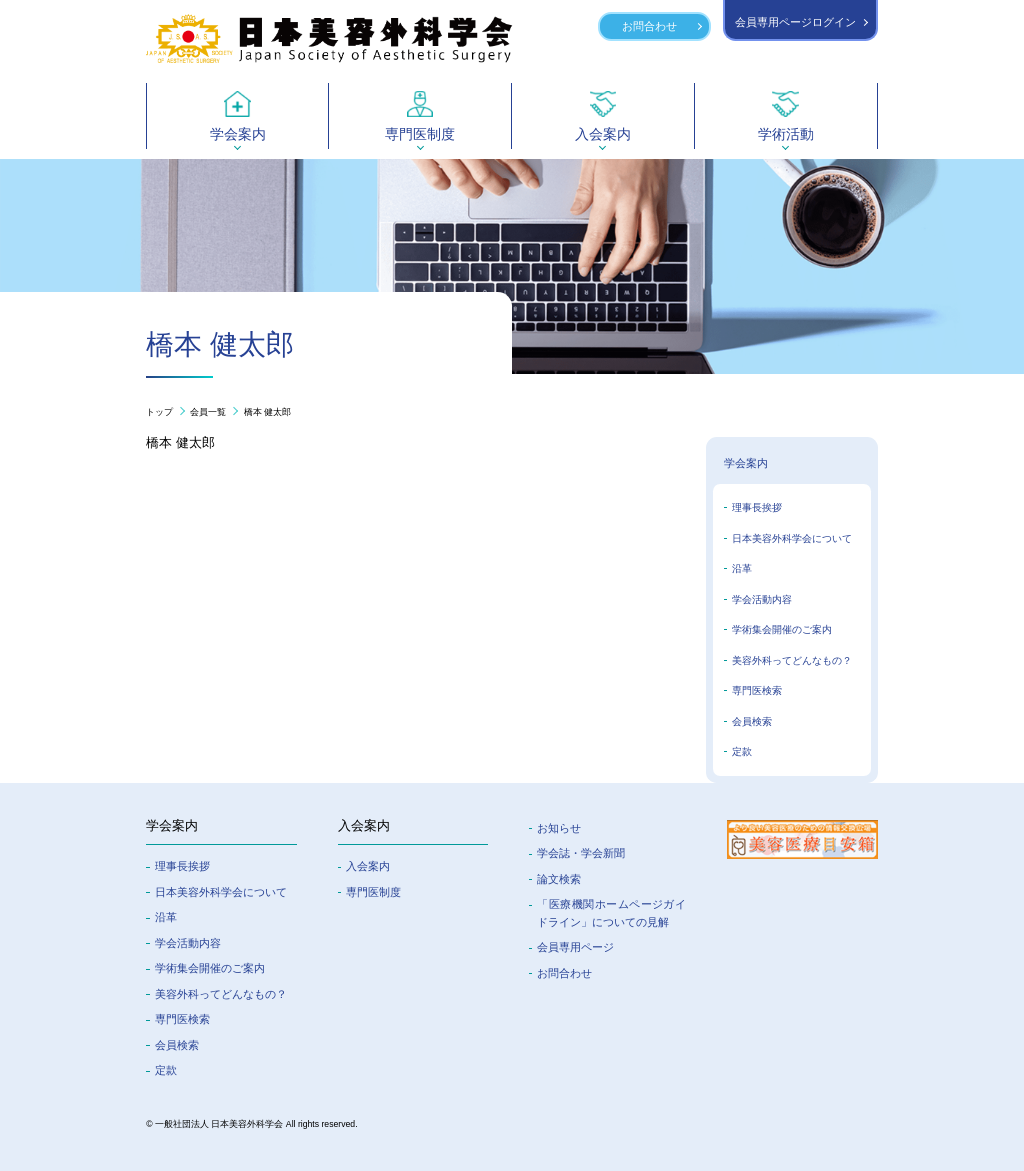 The image size is (1024, 1171). I want to click on 学会誌・学会新聞, so click(581, 853).